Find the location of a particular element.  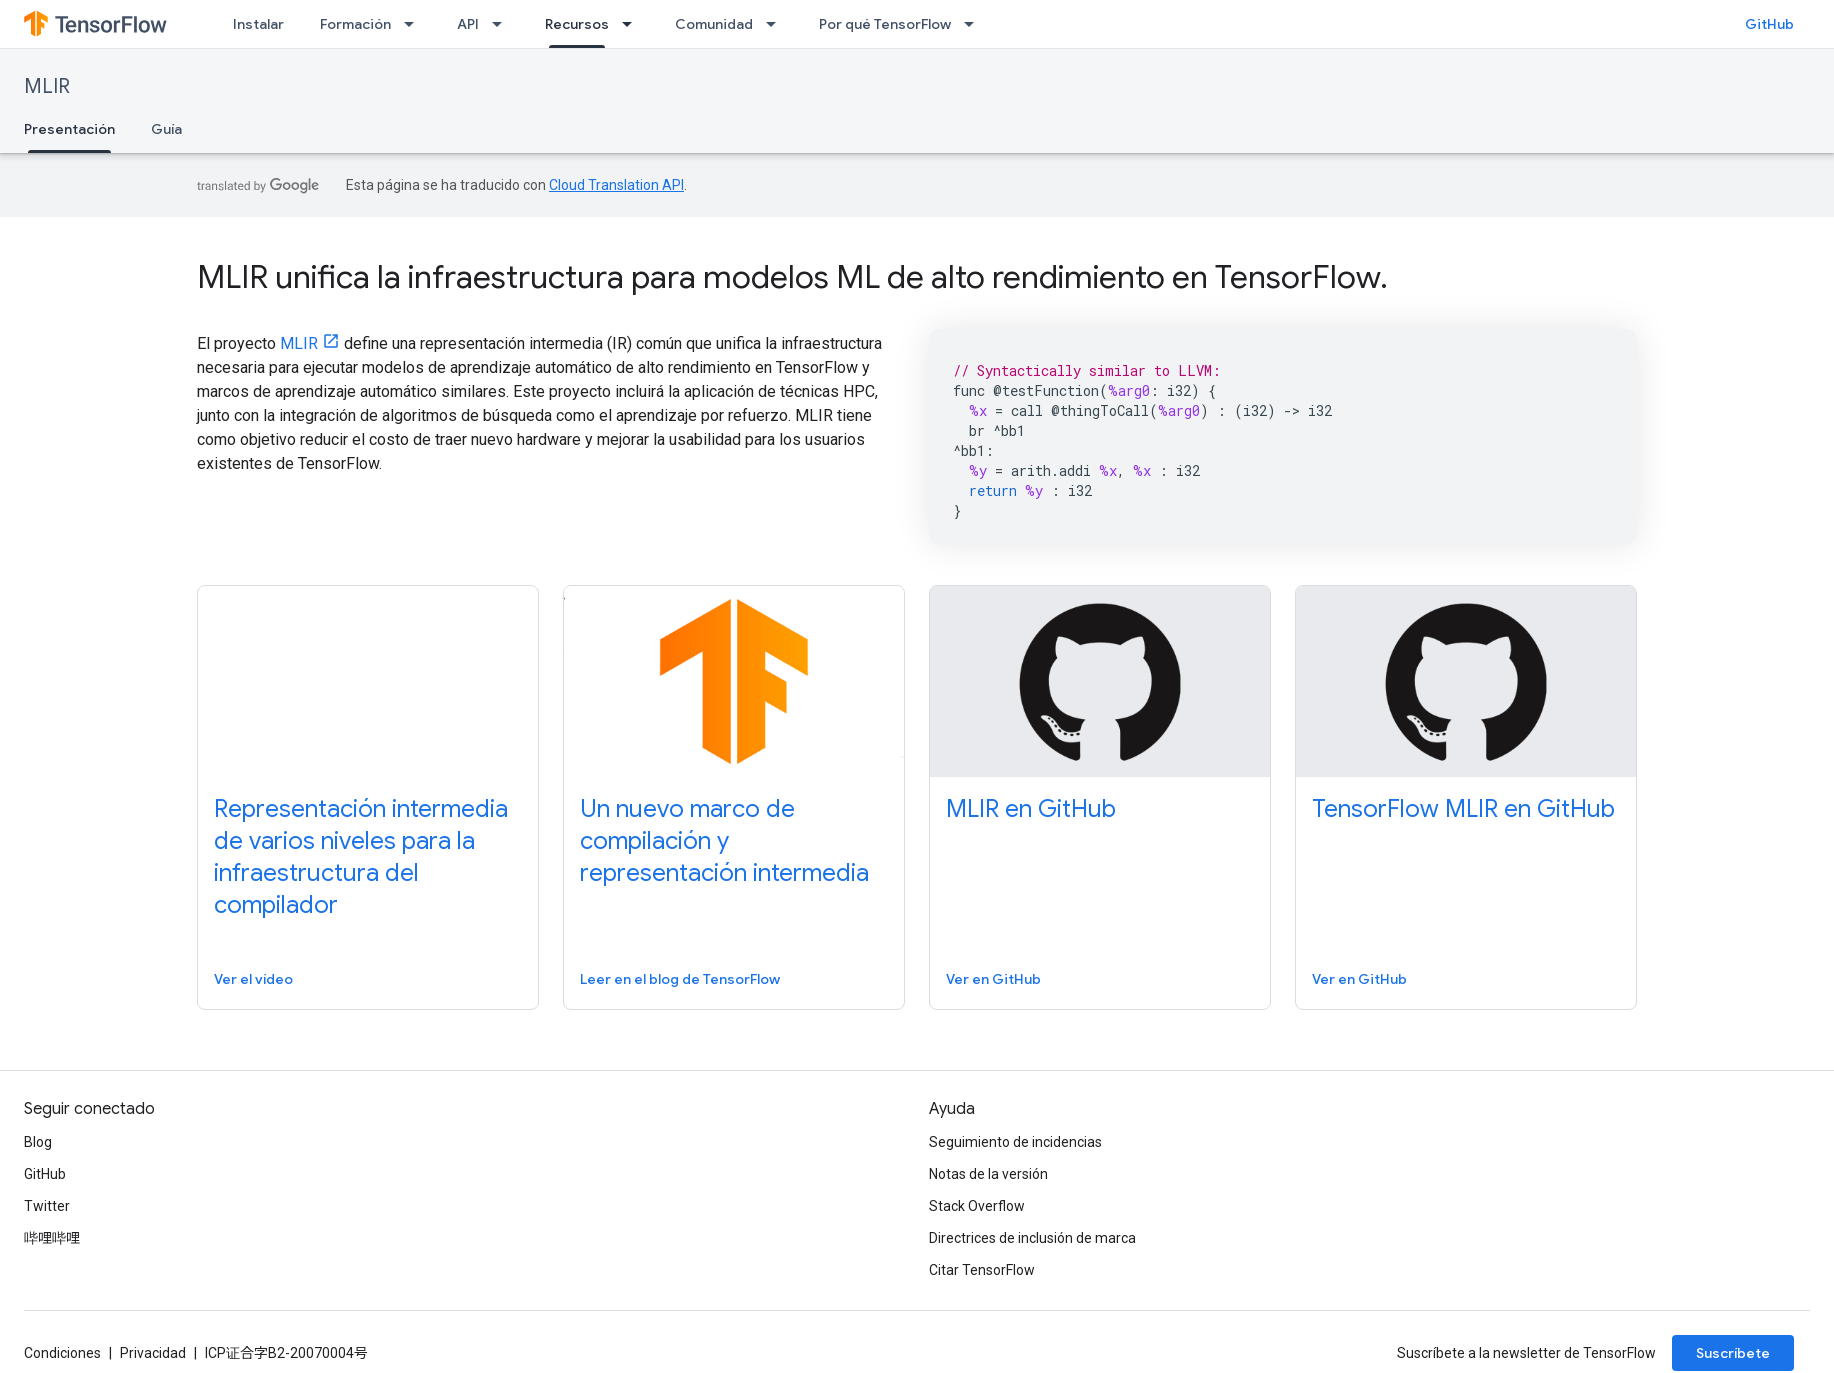

[Menú desplegable de Recursos] is located at coordinates (633, 24).